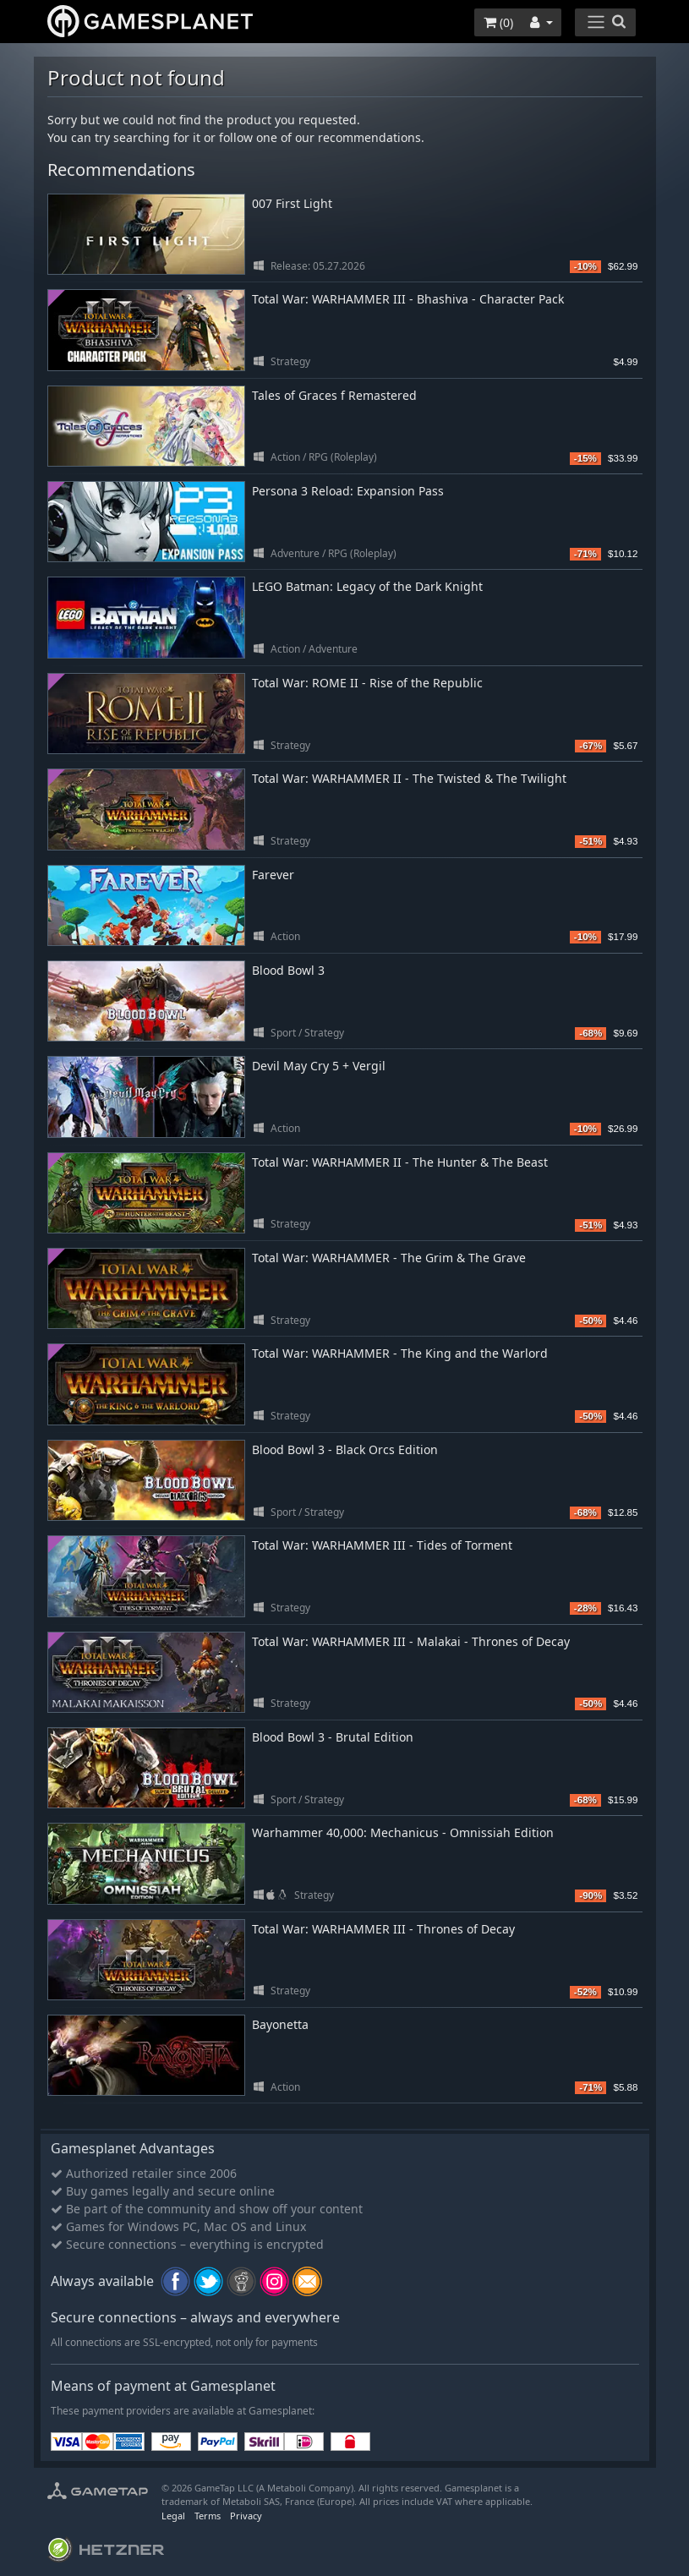 This screenshot has width=689, height=2576. I want to click on Total War: WARHAMMER - The King and the Warlord, so click(400, 1353).